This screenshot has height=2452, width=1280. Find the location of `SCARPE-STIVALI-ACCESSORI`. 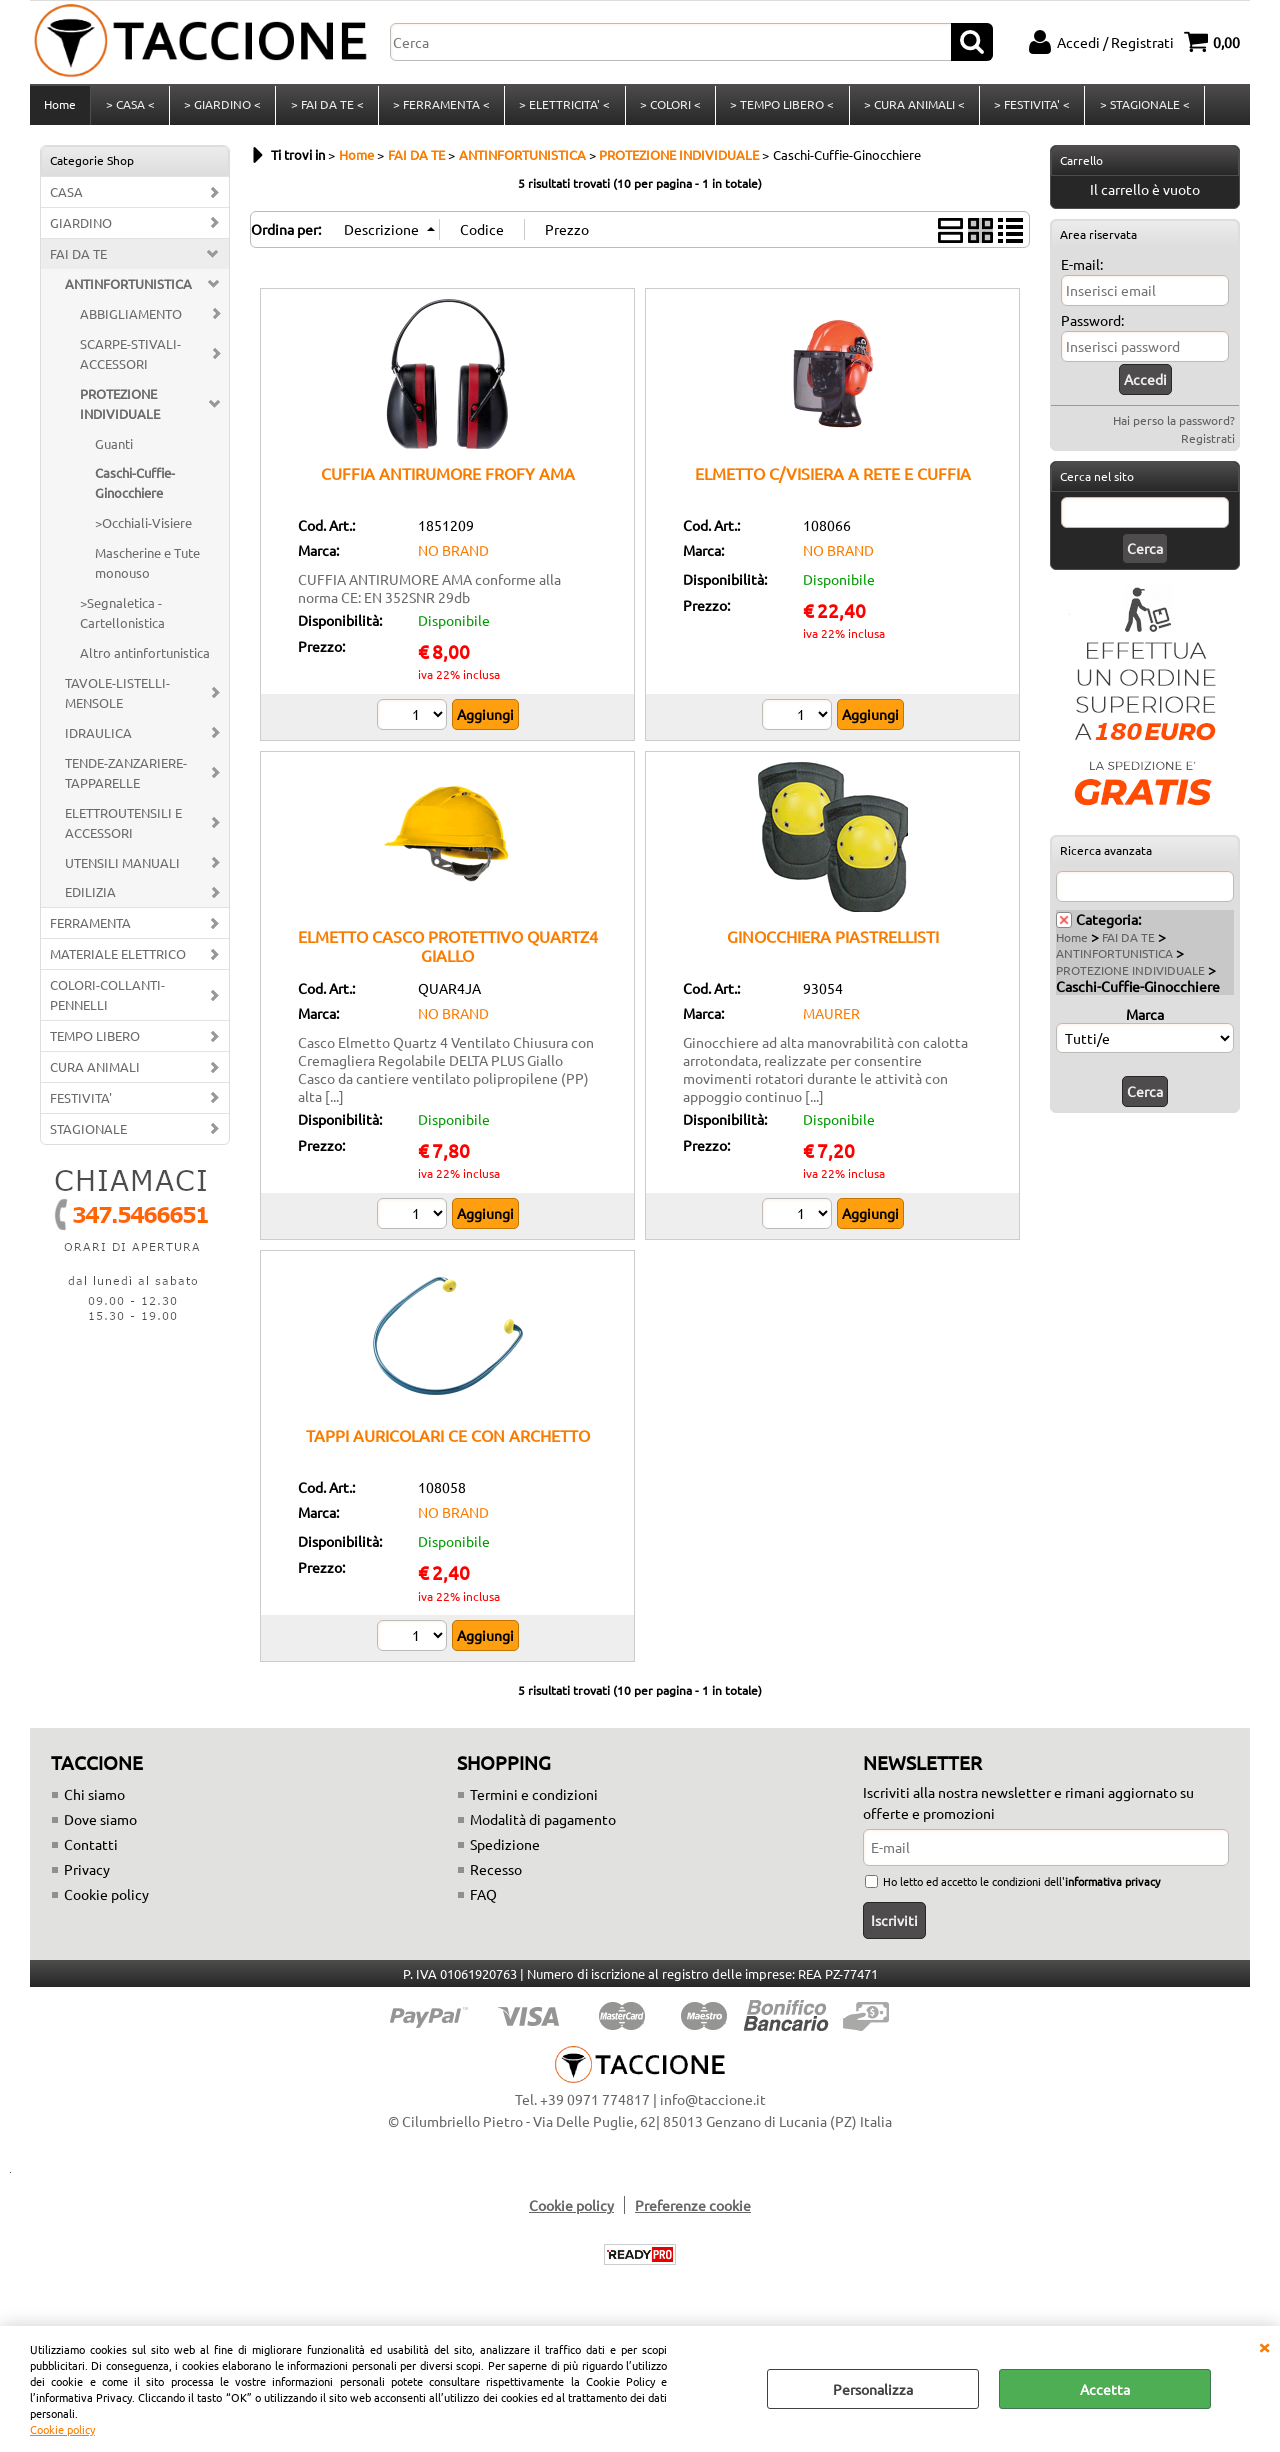

SCARPE-STIVALI-ACCESSORI is located at coordinates (130, 359).